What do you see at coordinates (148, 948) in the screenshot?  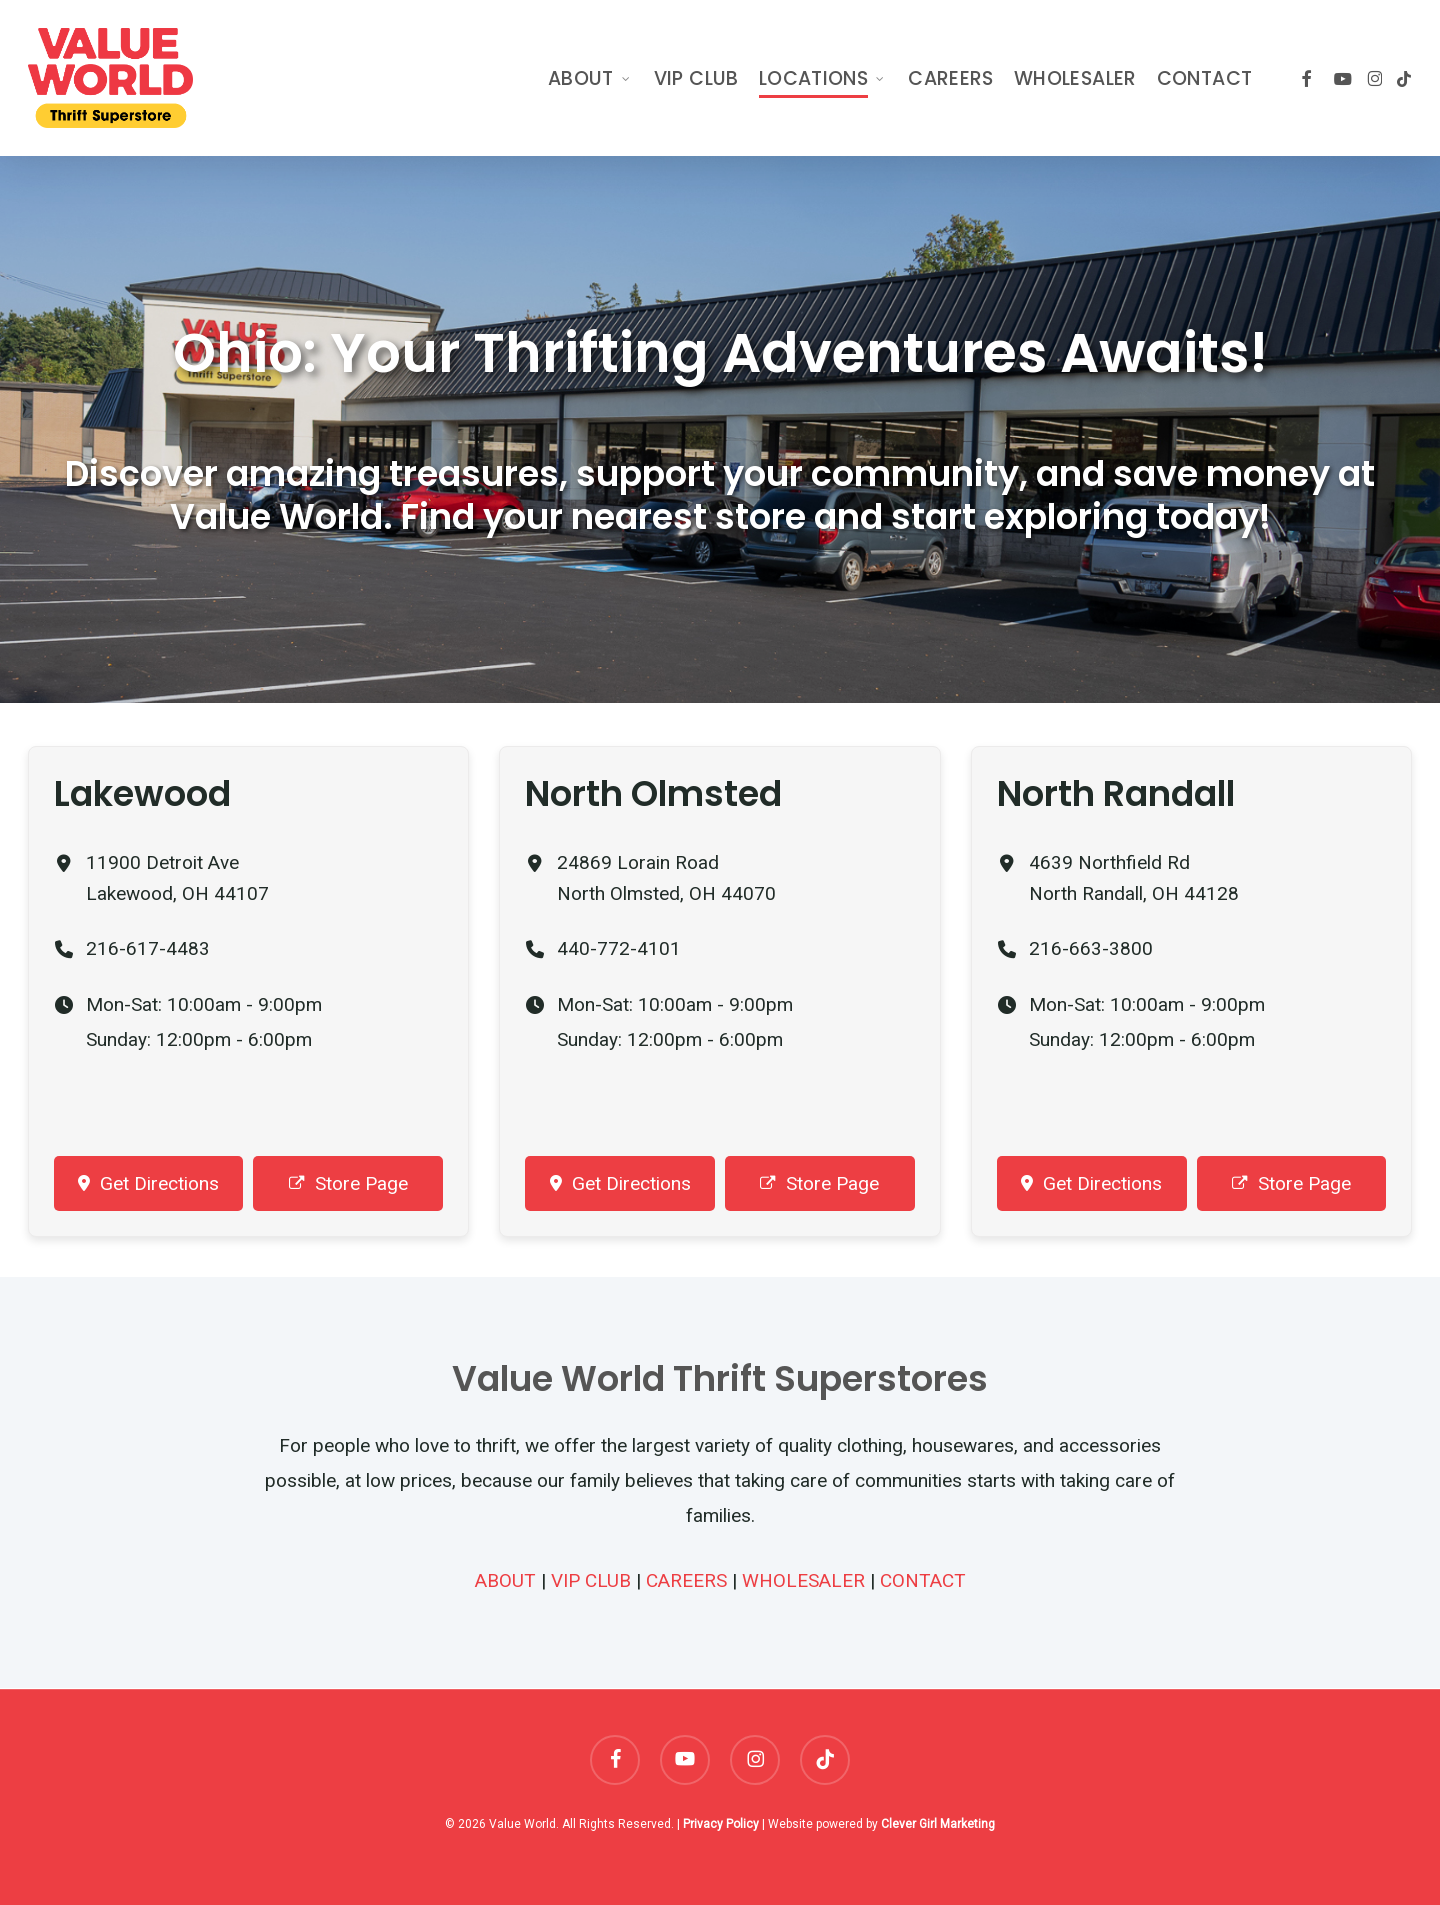 I see `216-617-4483` at bounding box center [148, 948].